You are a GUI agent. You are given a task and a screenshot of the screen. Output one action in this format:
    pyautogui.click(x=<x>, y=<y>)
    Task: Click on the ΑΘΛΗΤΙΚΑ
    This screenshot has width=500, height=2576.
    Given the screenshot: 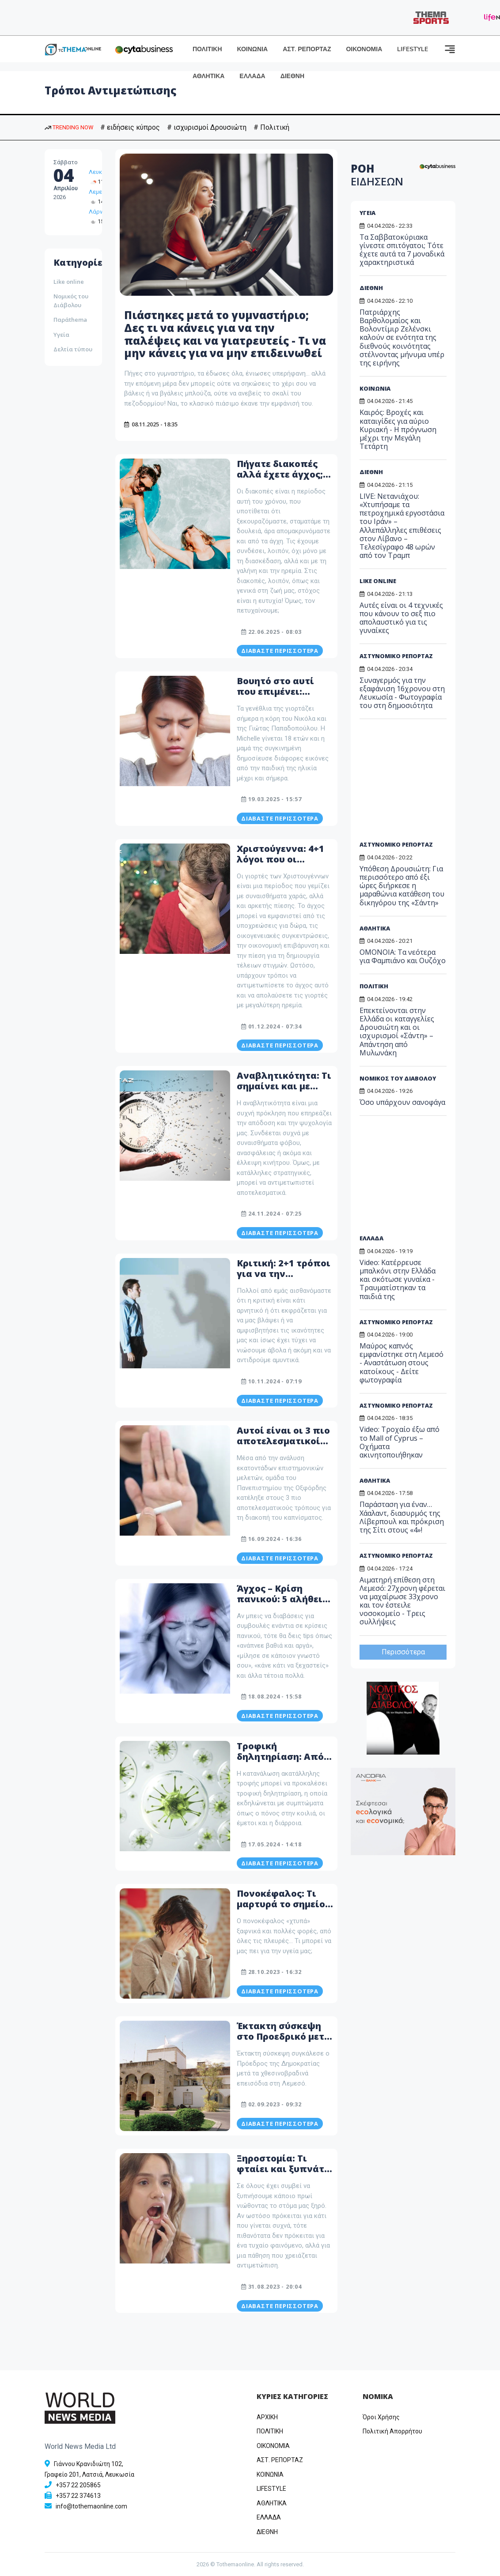 What is the action you would take?
    pyautogui.click(x=208, y=76)
    